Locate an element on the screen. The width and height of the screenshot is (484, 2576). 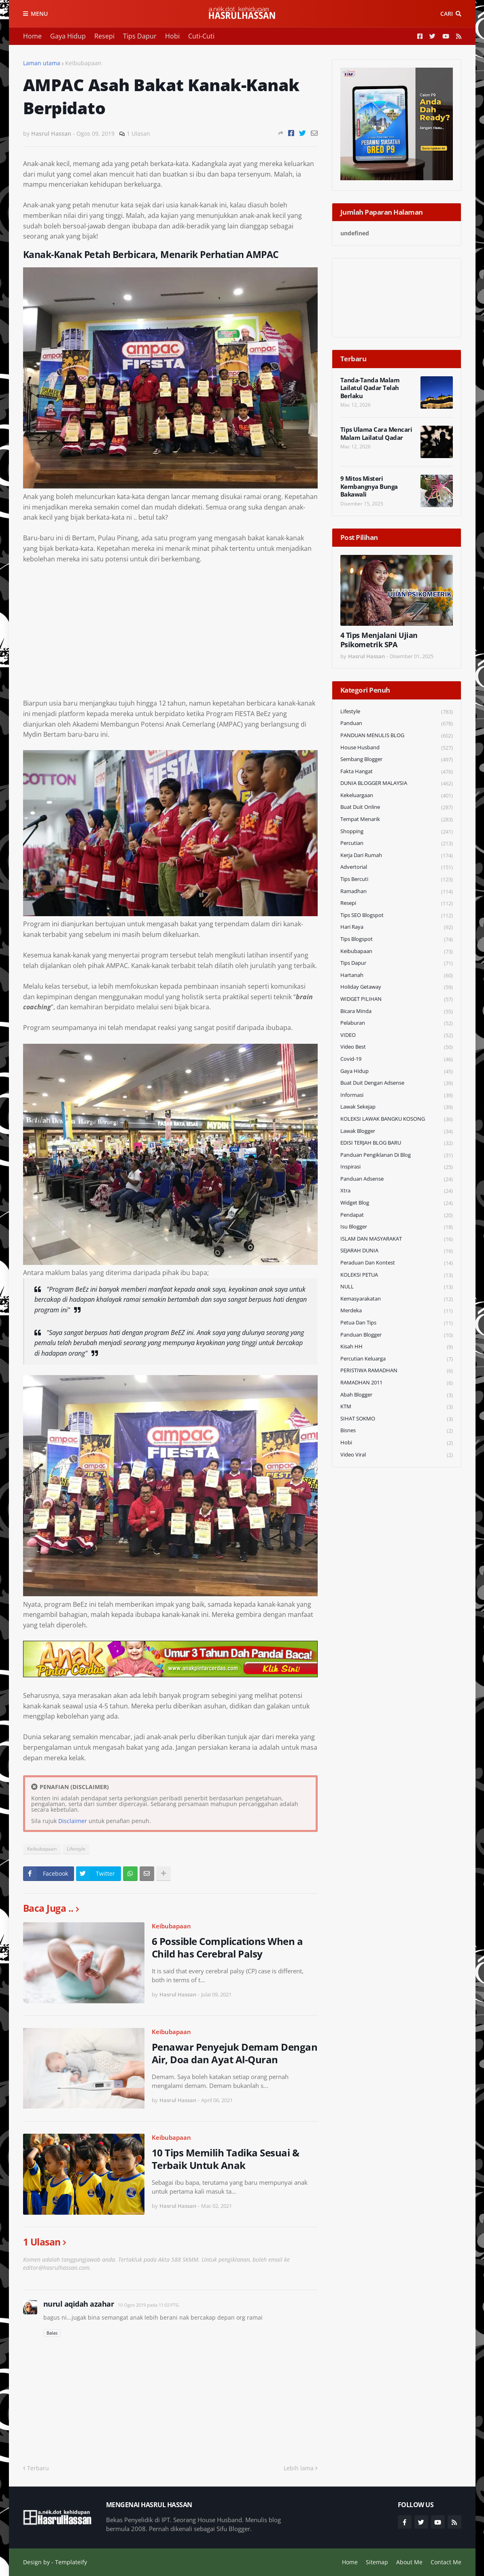
KOLEKSI LAWAK BANGKU KOSONG is located at coordinates (396, 1119).